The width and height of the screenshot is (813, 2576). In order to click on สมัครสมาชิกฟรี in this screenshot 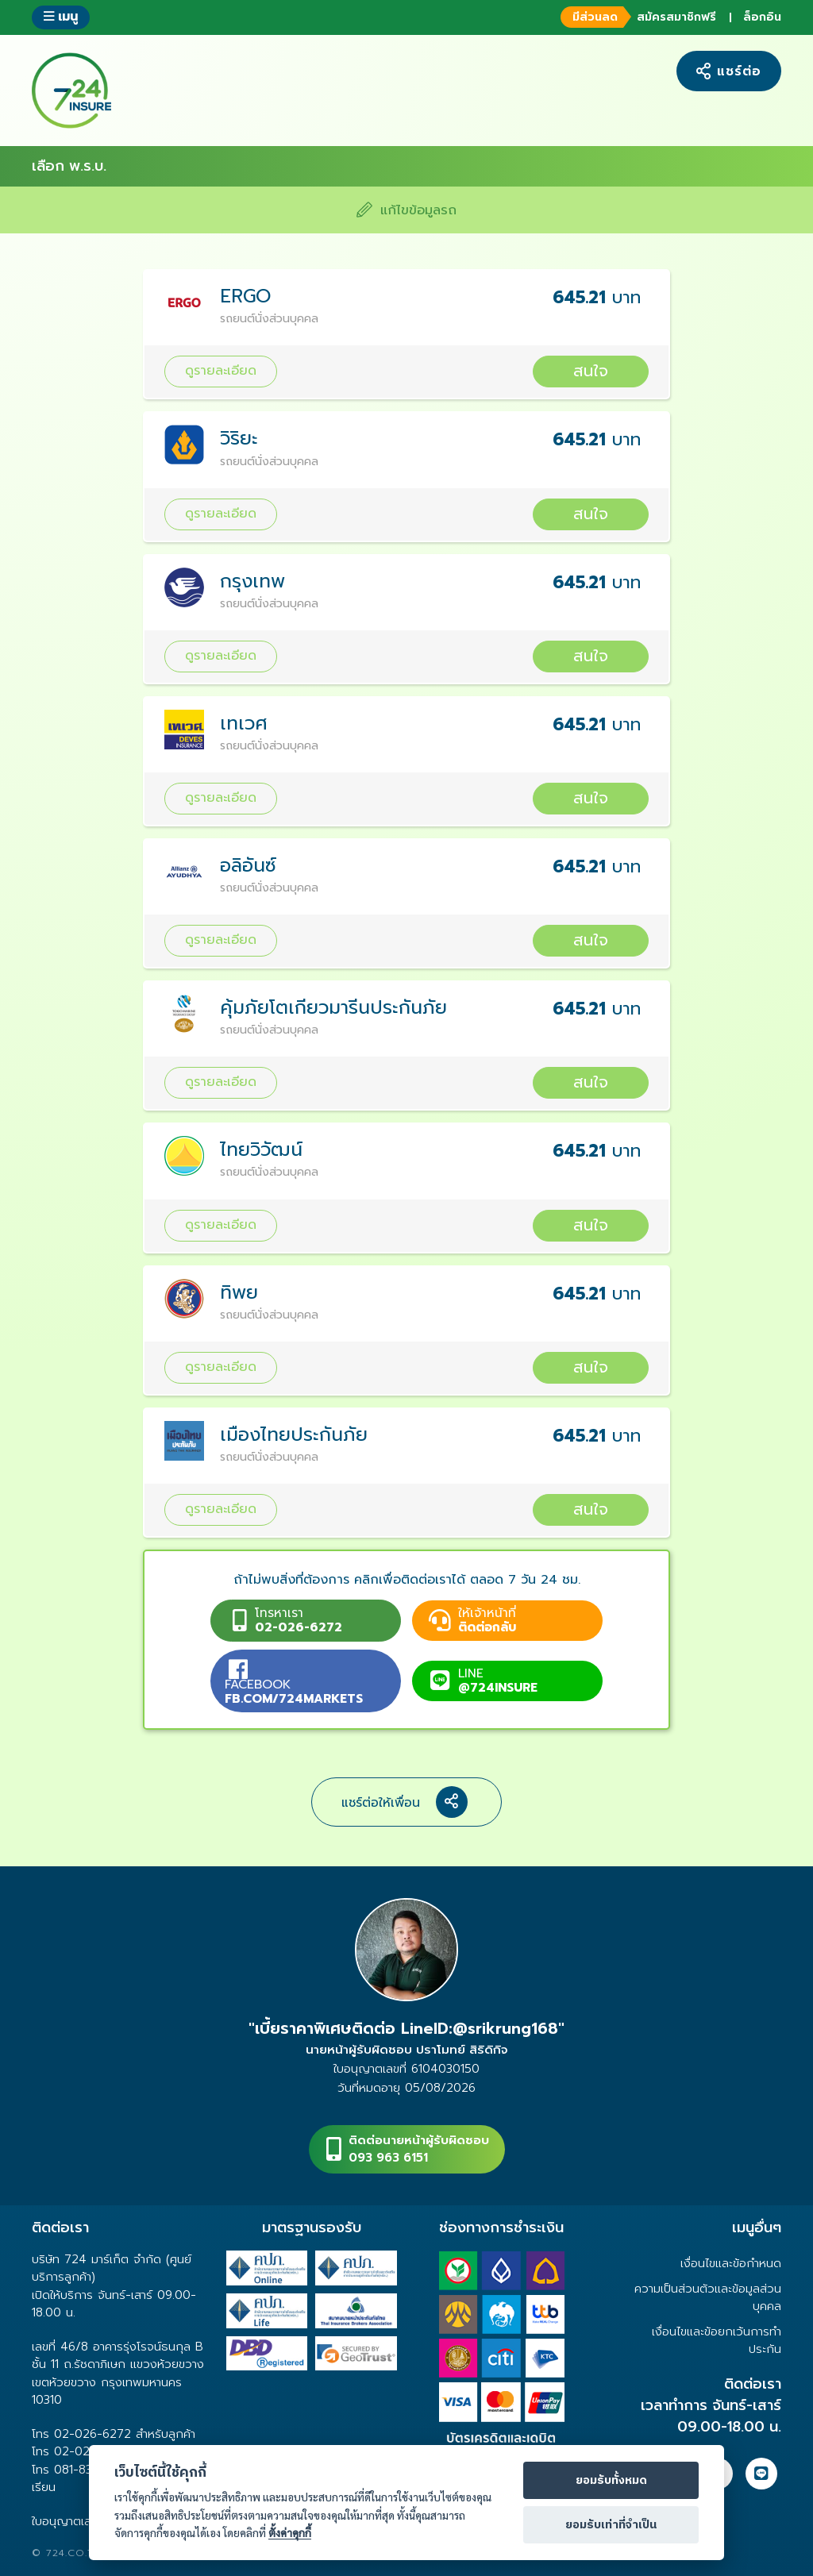, I will do `click(637, 17)`.